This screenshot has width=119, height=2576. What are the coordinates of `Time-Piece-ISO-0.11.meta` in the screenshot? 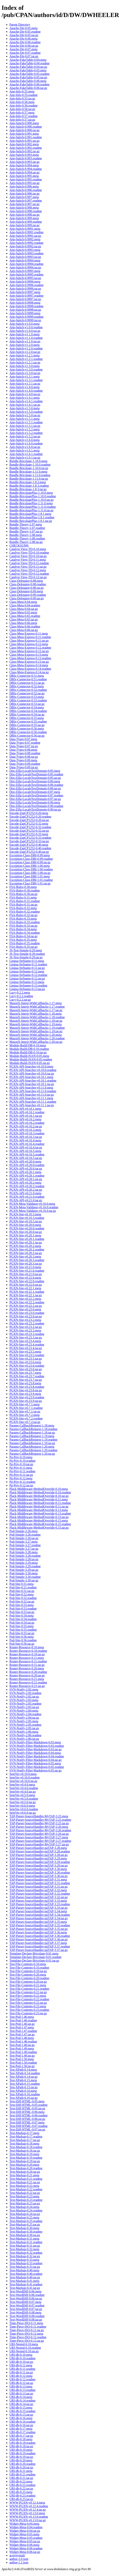 It's located at (26, 2323).